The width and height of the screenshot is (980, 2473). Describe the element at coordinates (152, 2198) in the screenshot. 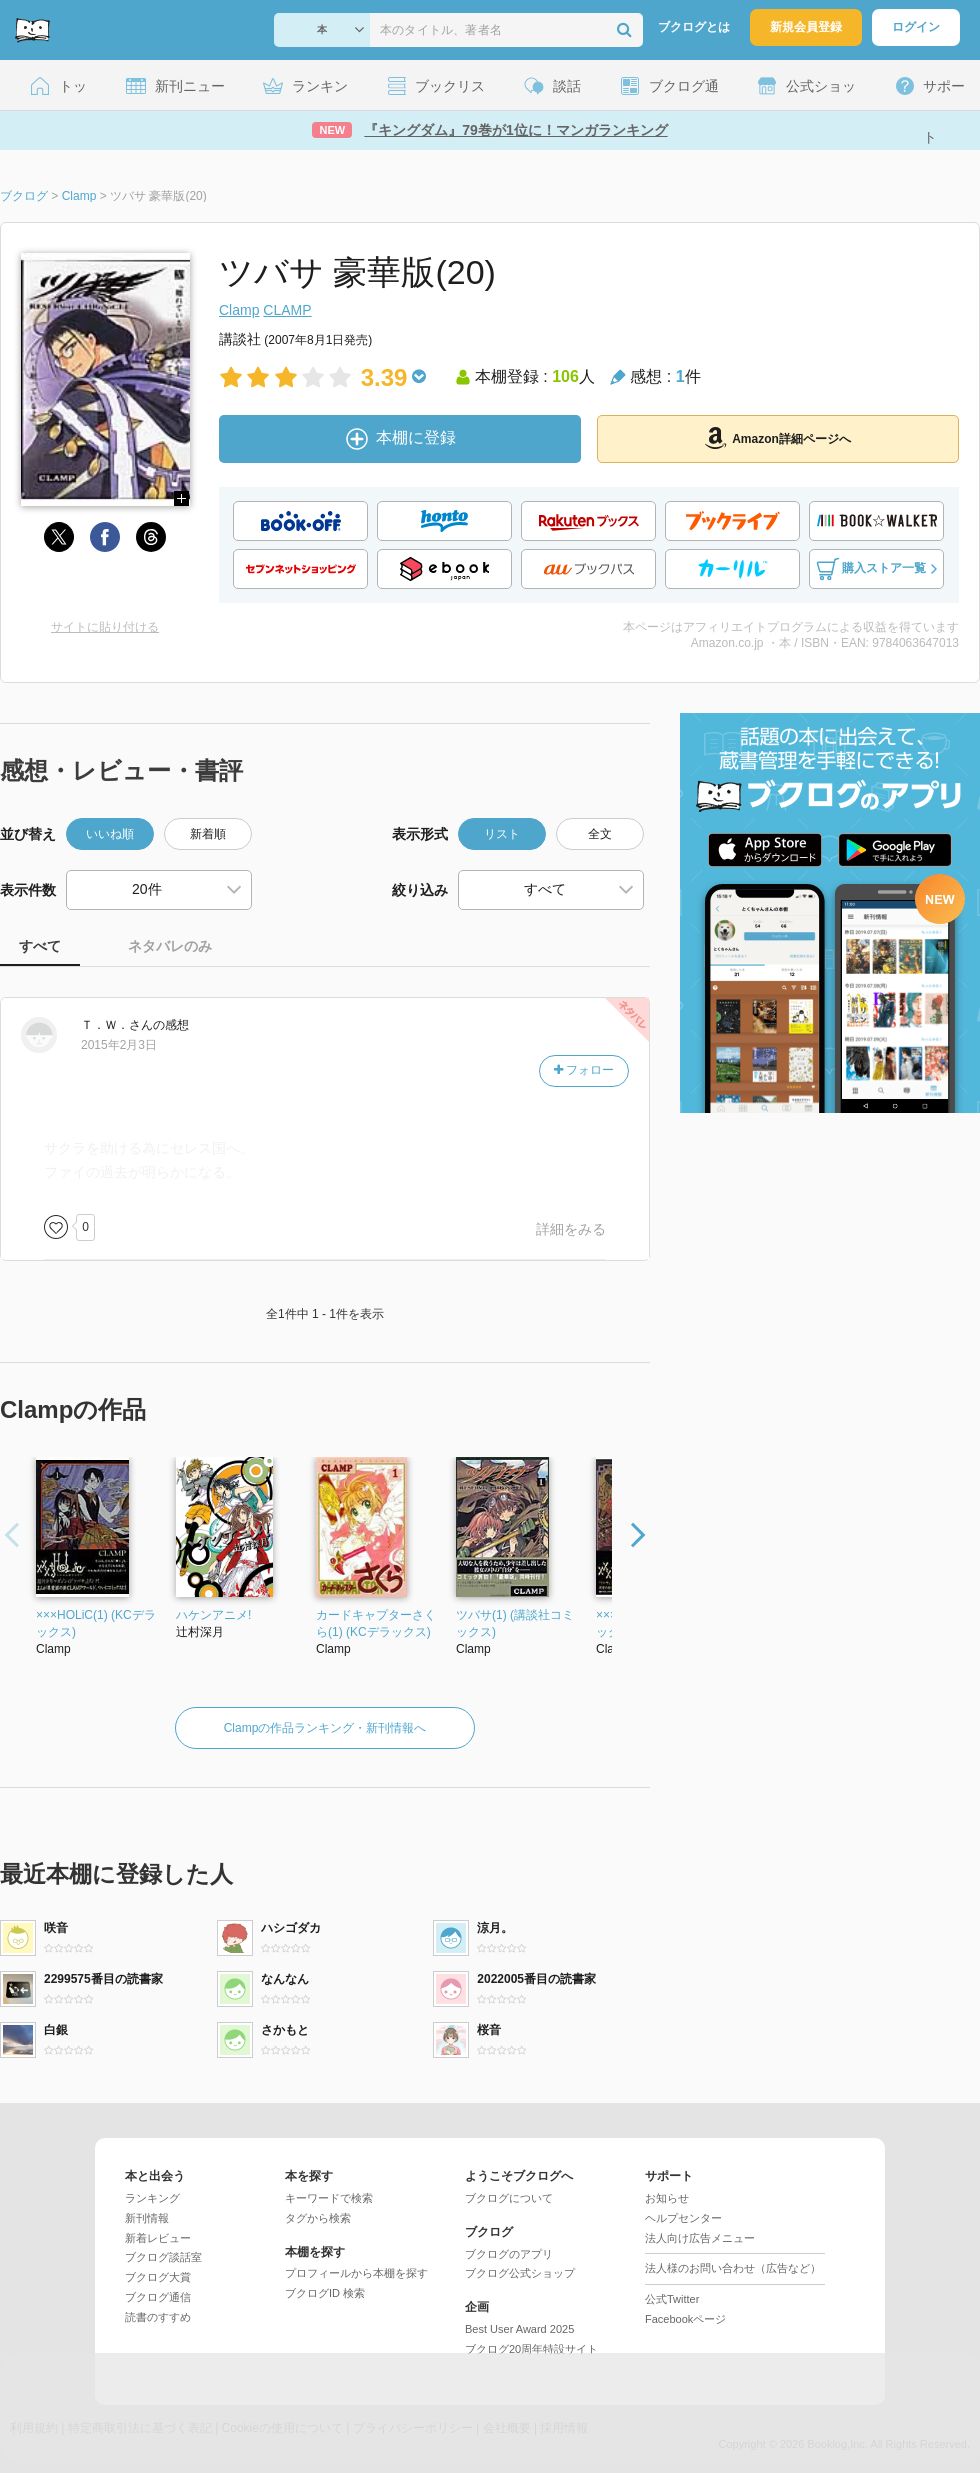

I see `ランキング` at that location.